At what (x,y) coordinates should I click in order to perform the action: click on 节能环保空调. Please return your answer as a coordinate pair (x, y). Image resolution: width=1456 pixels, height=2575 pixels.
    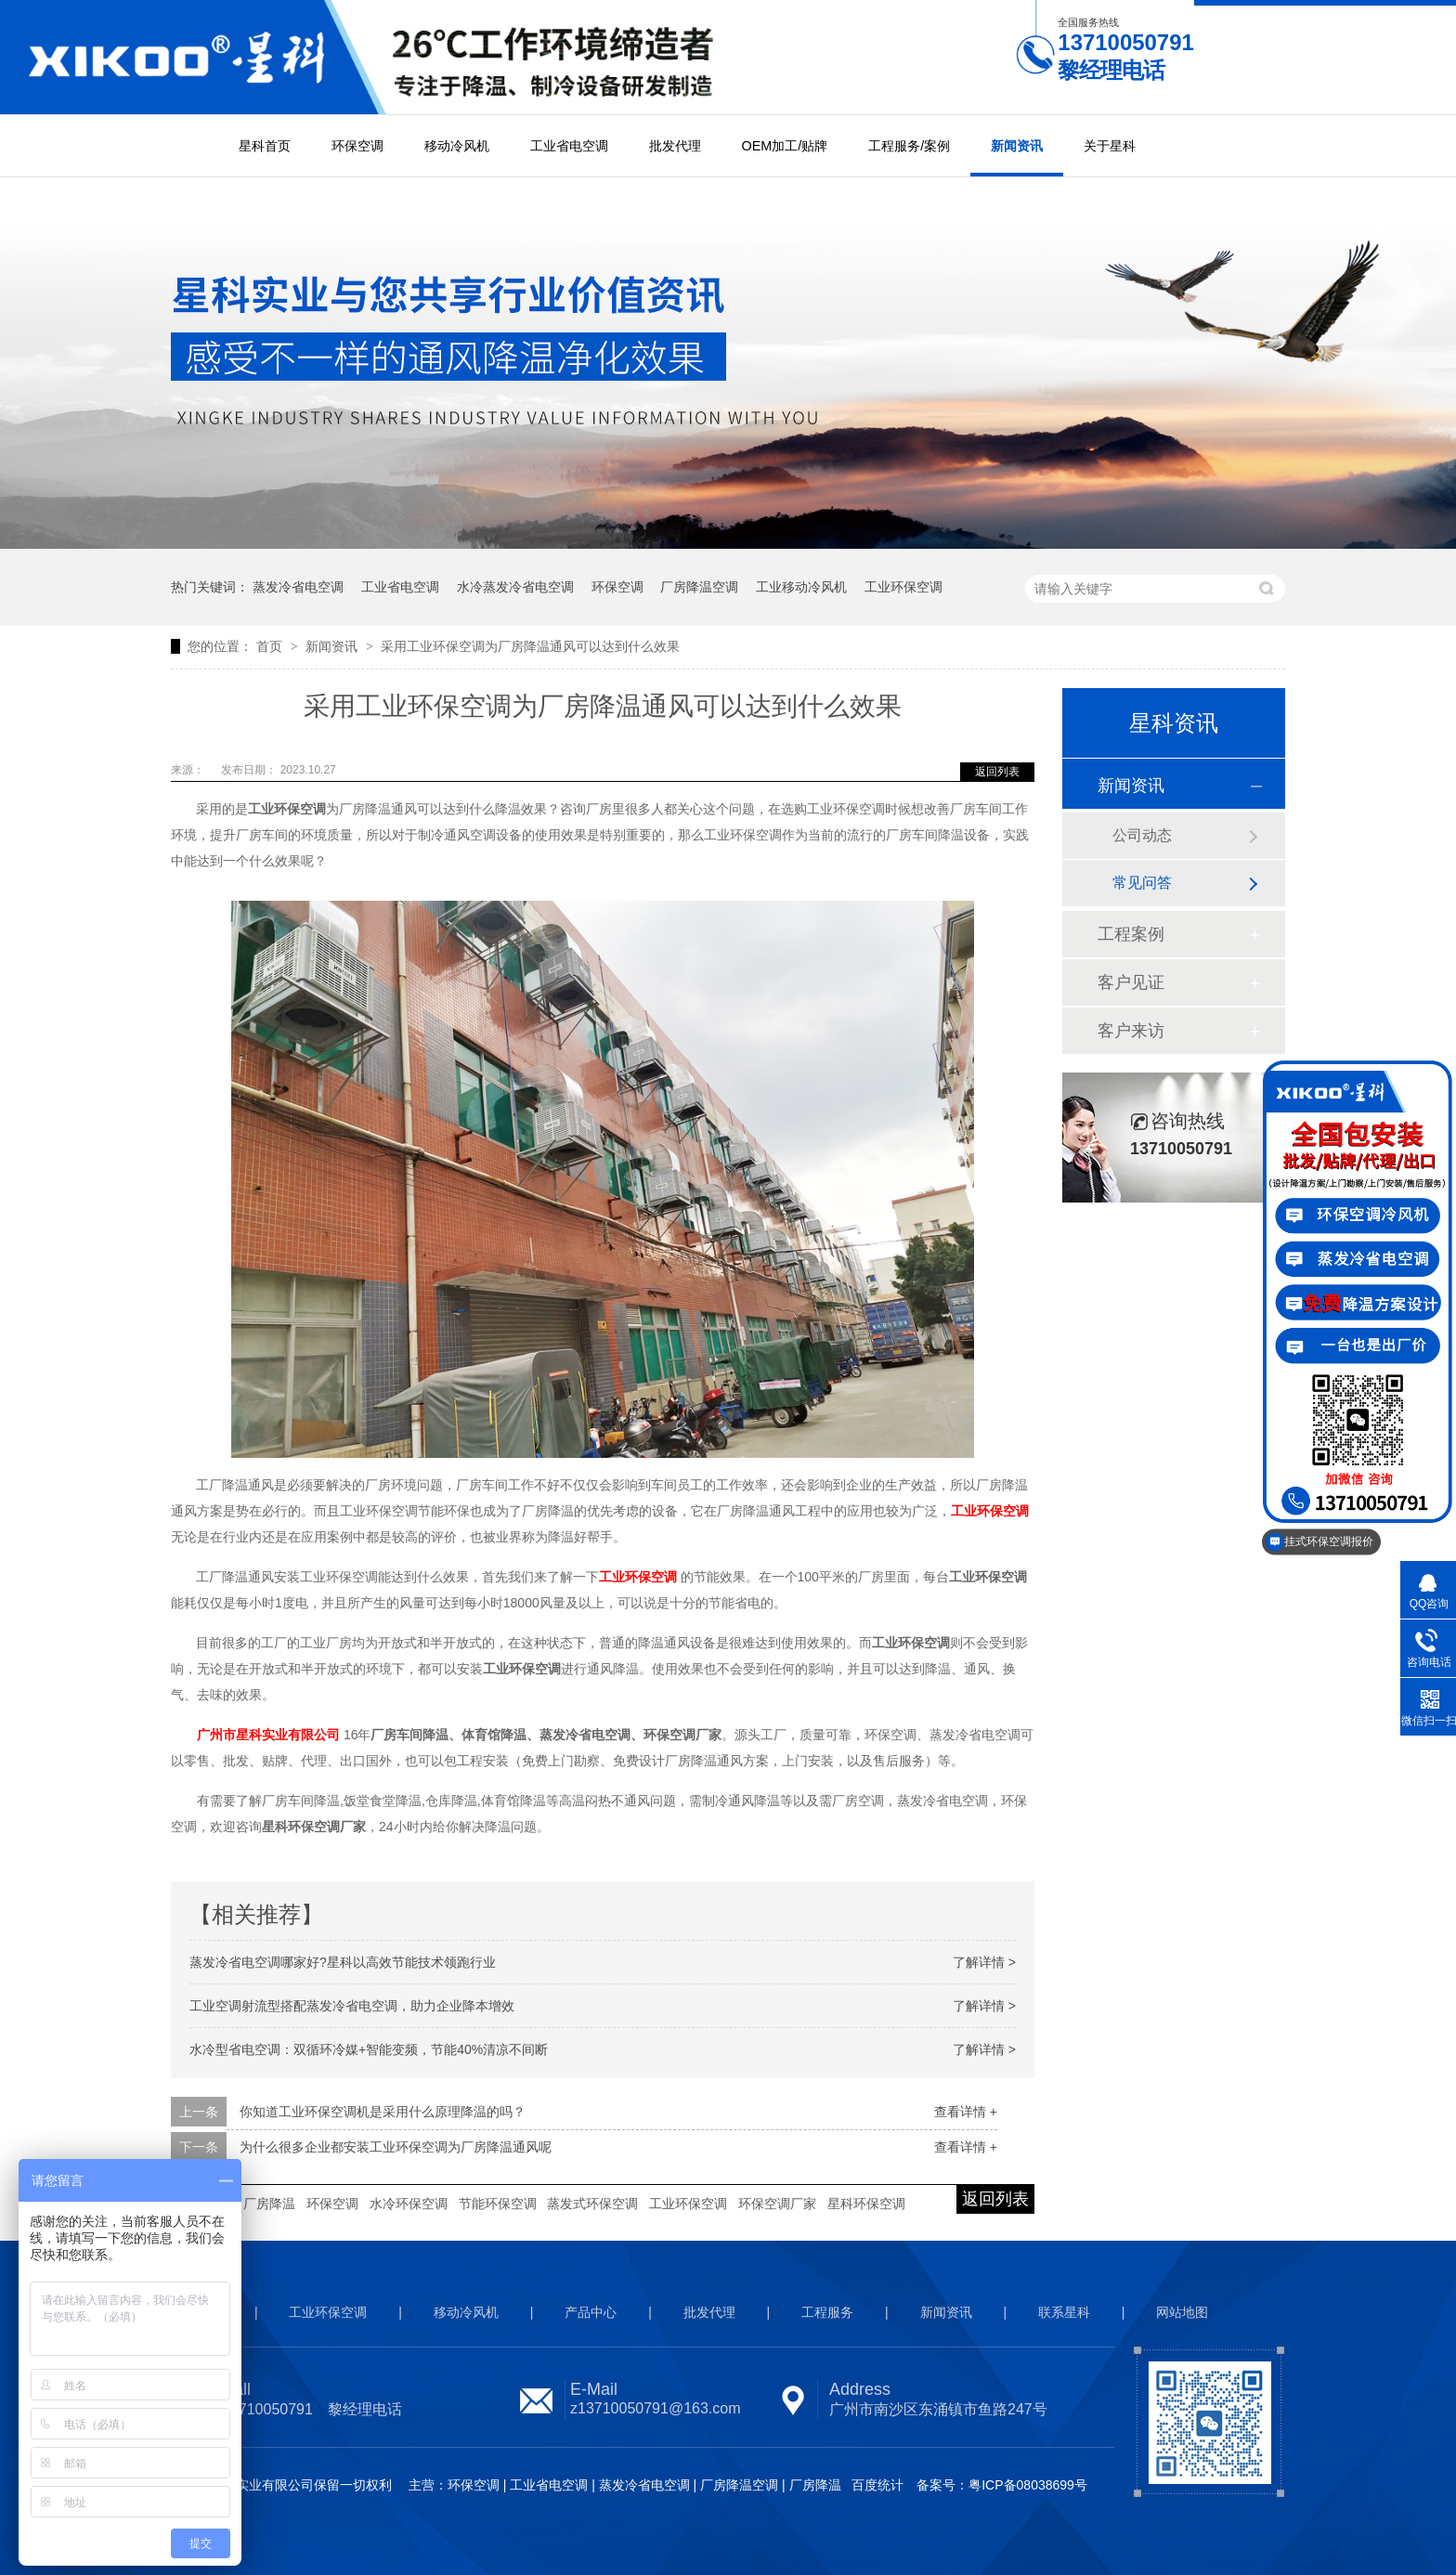
    Looking at the image, I should click on (498, 2203).